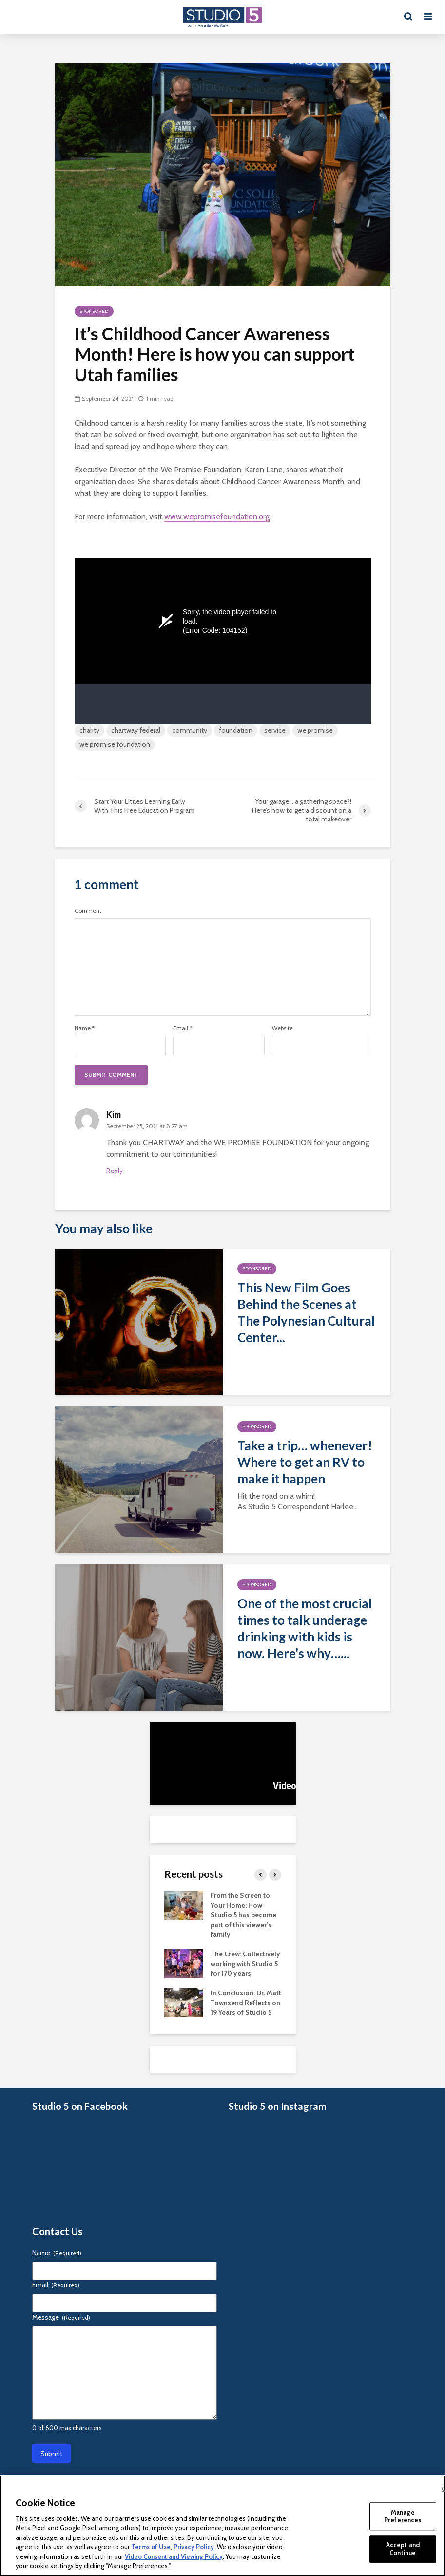 The width and height of the screenshot is (445, 2576). Describe the element at coordinates (306, 1312) in the screenshot. I see `This New Film Goes Behind the Scenes at The Polynesian Cultural Center...` at that location.